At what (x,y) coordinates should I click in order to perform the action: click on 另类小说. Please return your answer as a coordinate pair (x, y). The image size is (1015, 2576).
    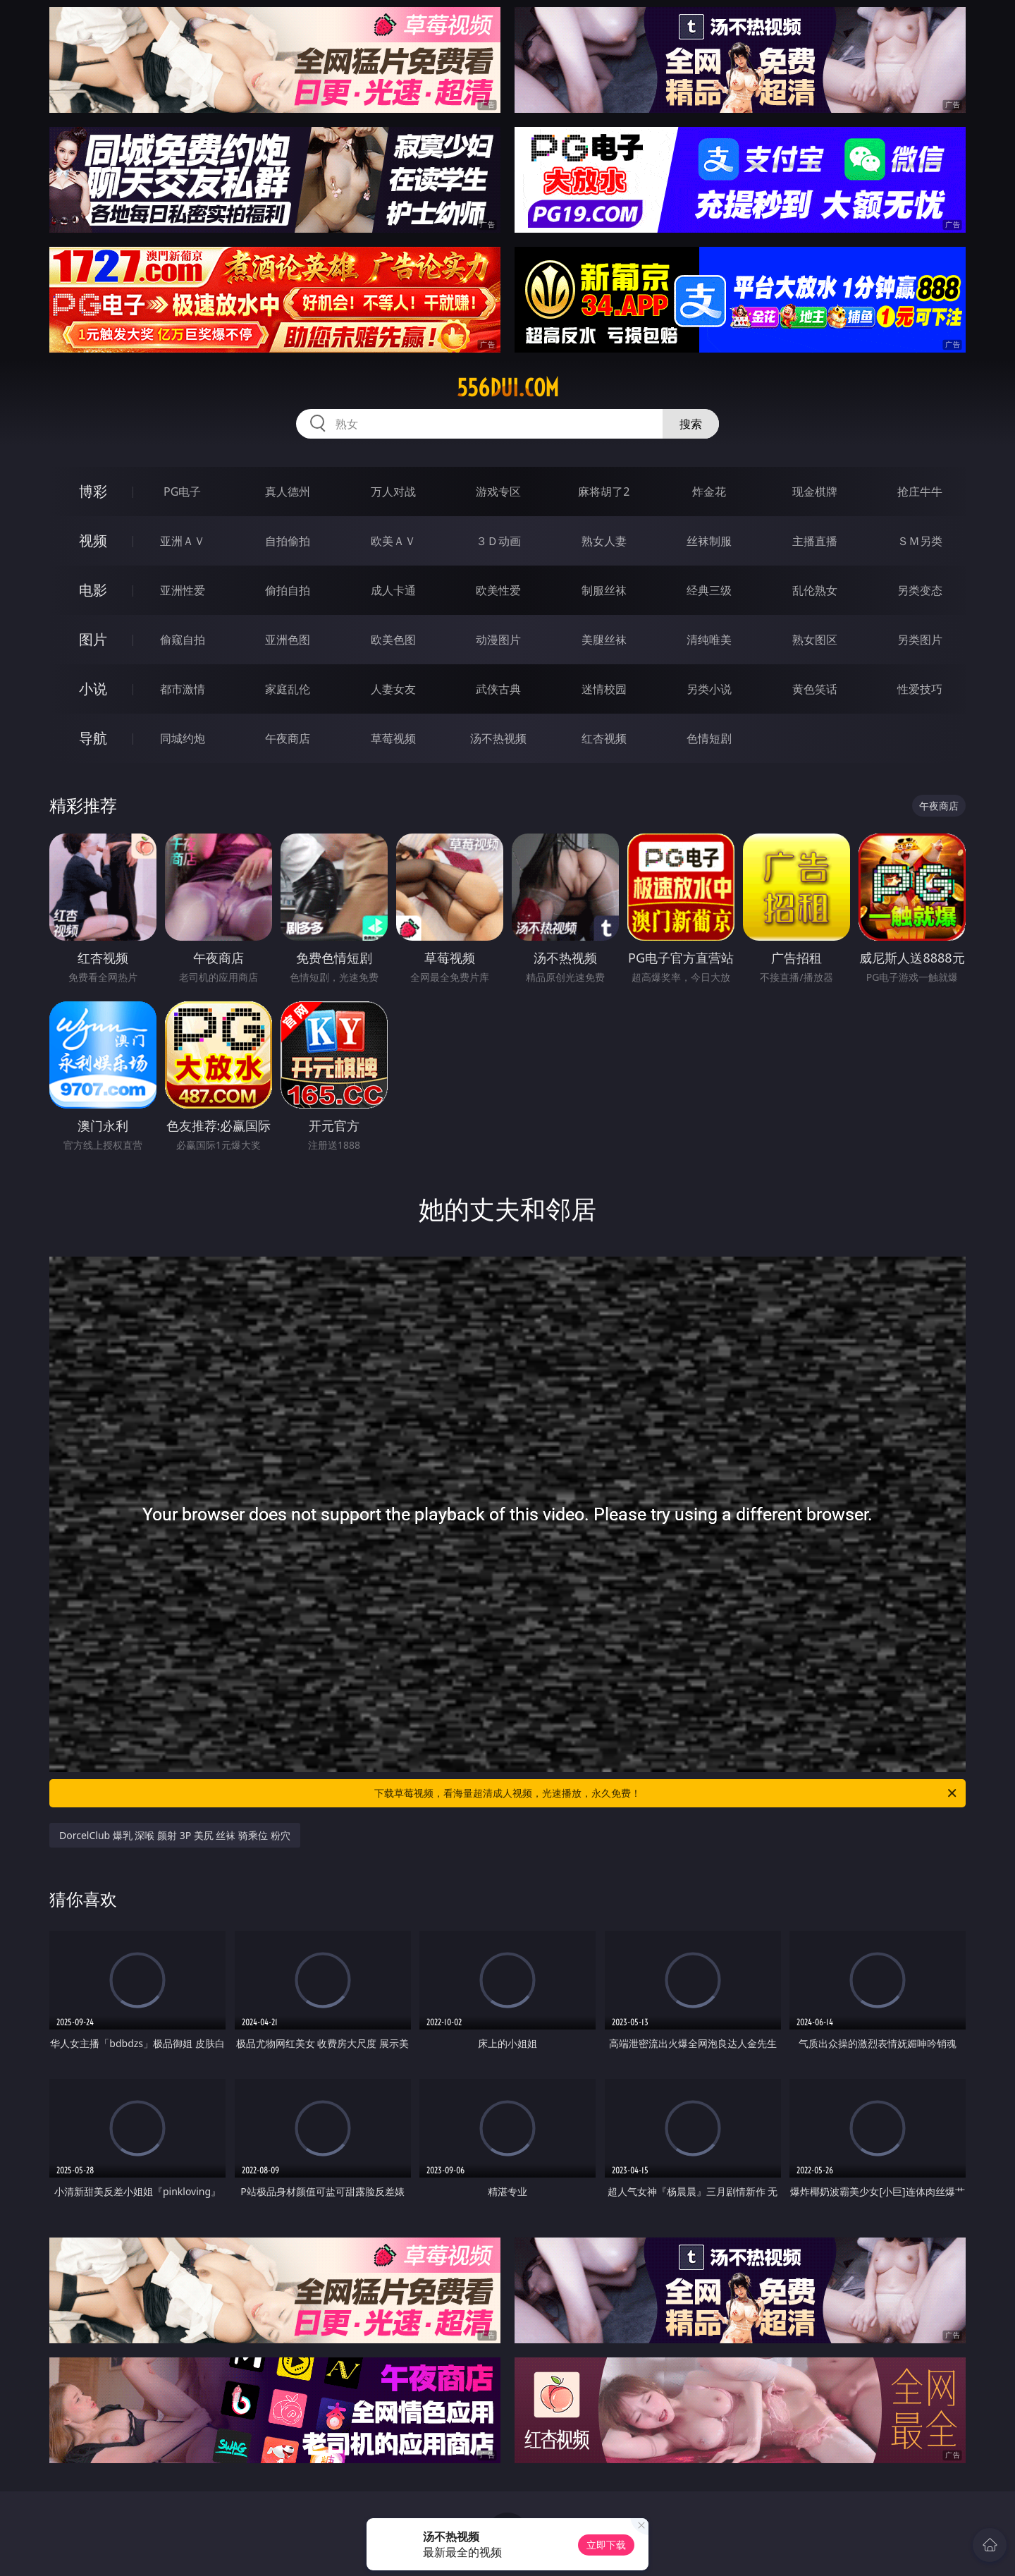
    Looking at the image, I should click on (709, 689).